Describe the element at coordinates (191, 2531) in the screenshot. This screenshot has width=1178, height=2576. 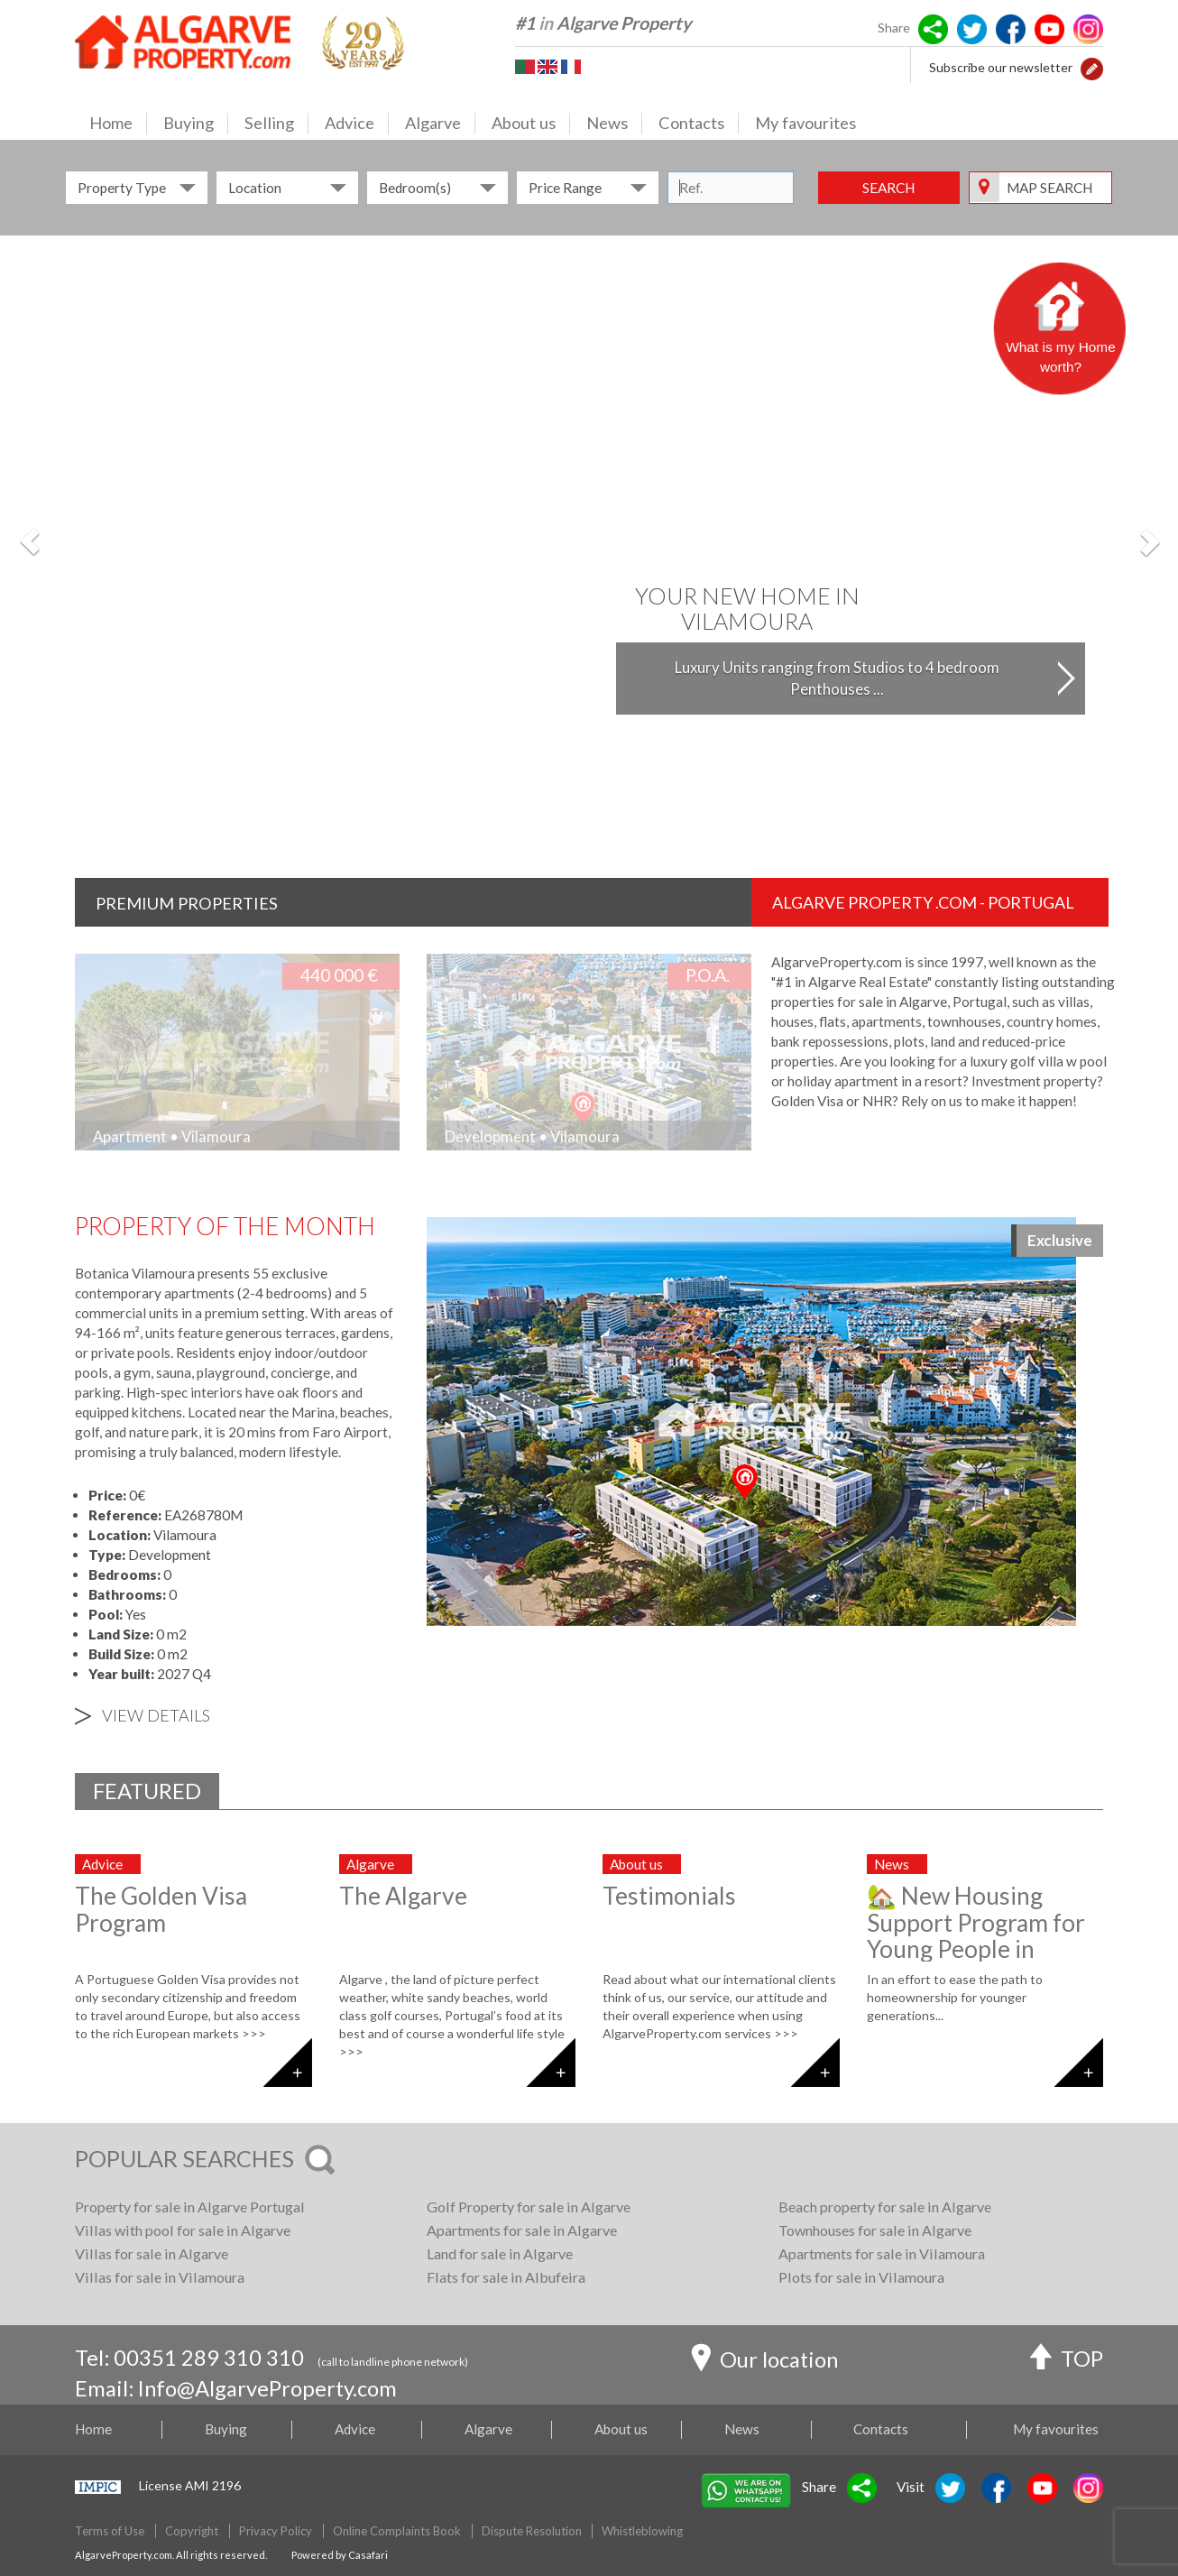
I see `Copyright` at that location.